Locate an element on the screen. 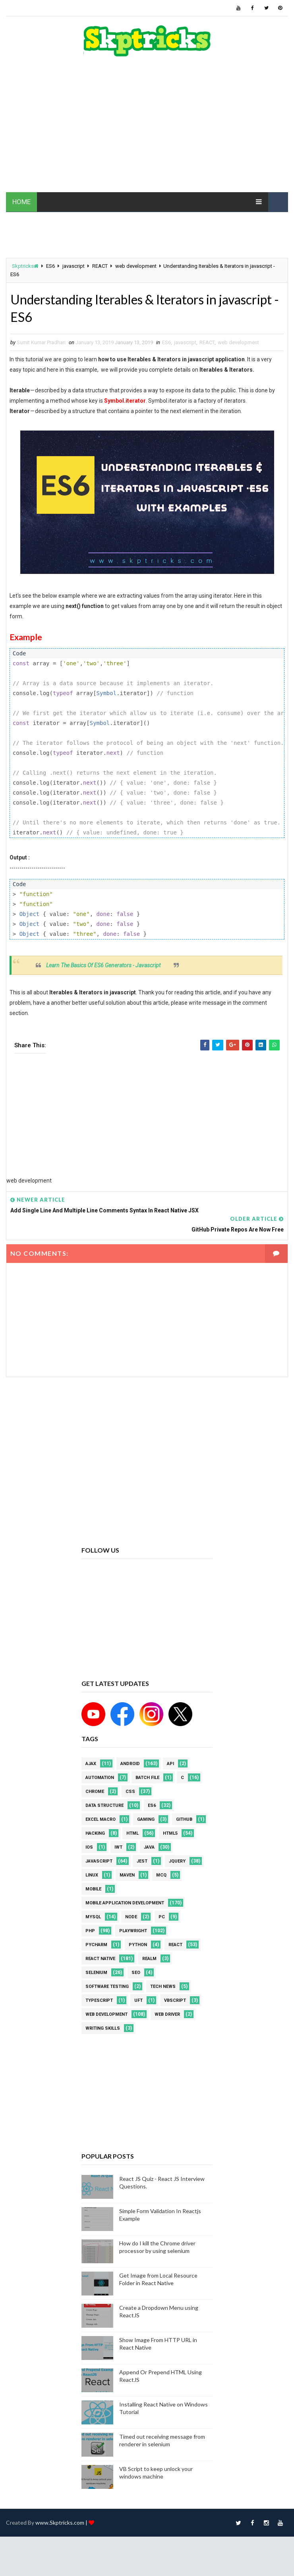 The width and height of the screenshot is (294, 2576). maven is located at coordinates (127, 1875).